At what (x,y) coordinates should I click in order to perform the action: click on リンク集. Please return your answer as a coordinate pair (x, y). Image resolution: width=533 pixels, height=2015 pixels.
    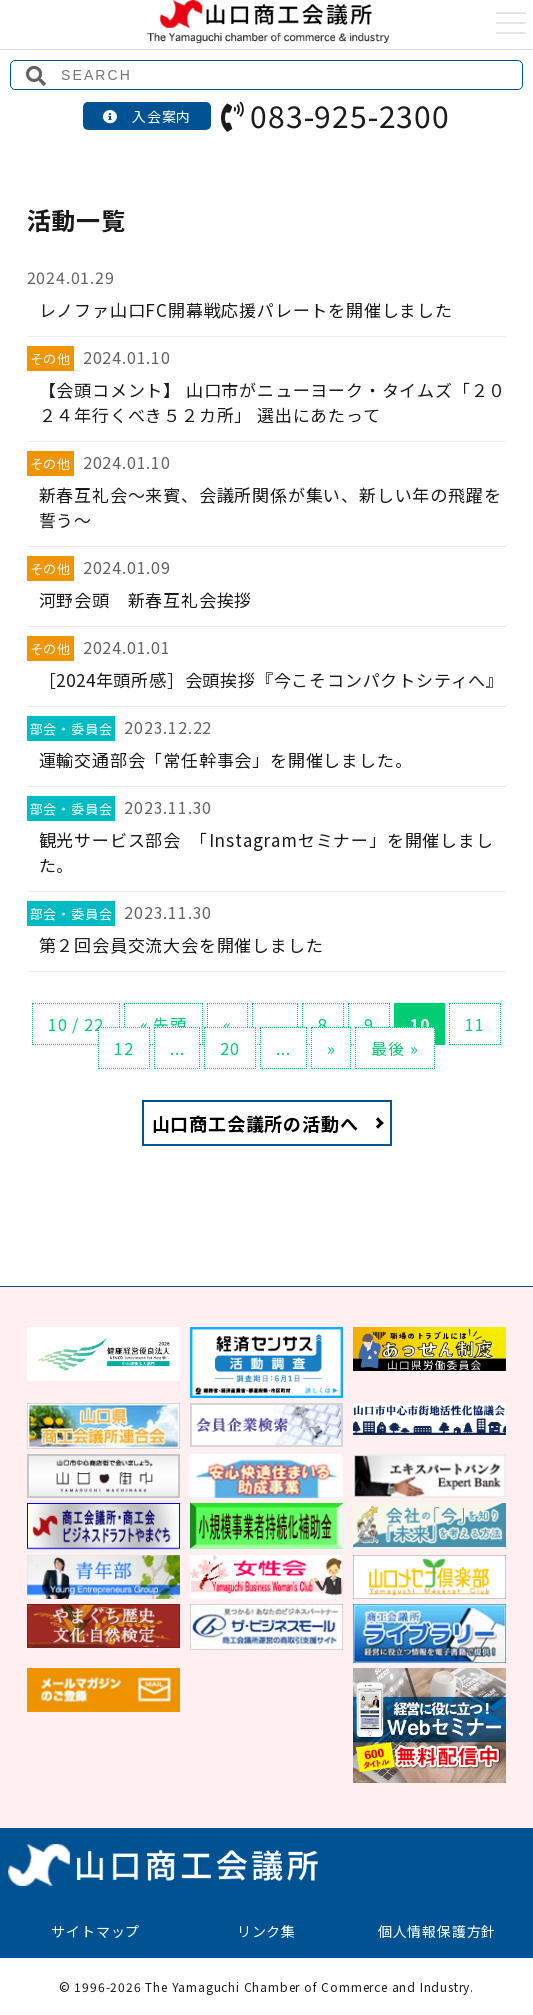
    Looking at the image, I should click on (266, 1931).